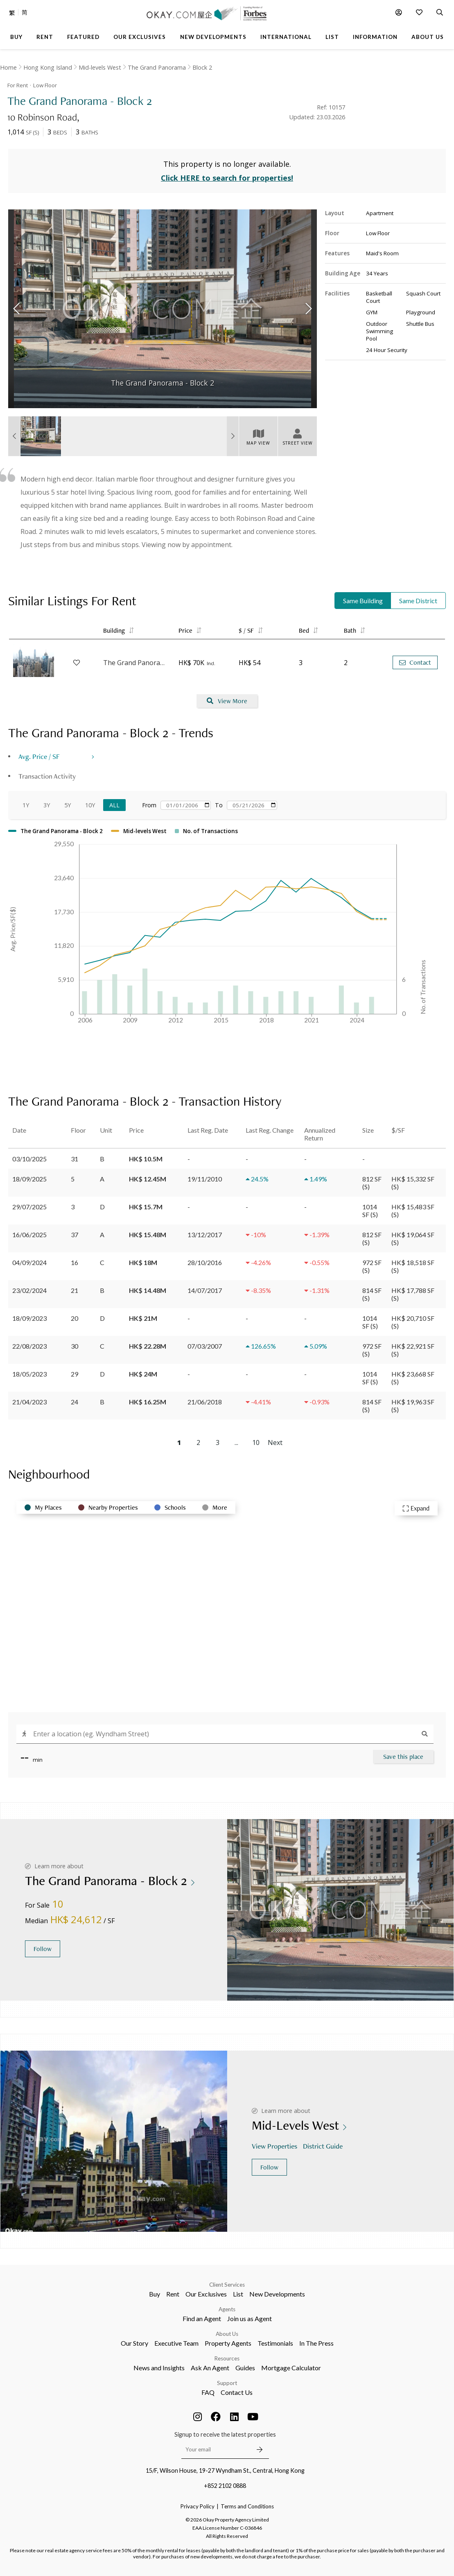  I want to click on Follow, so click(43, 1948).